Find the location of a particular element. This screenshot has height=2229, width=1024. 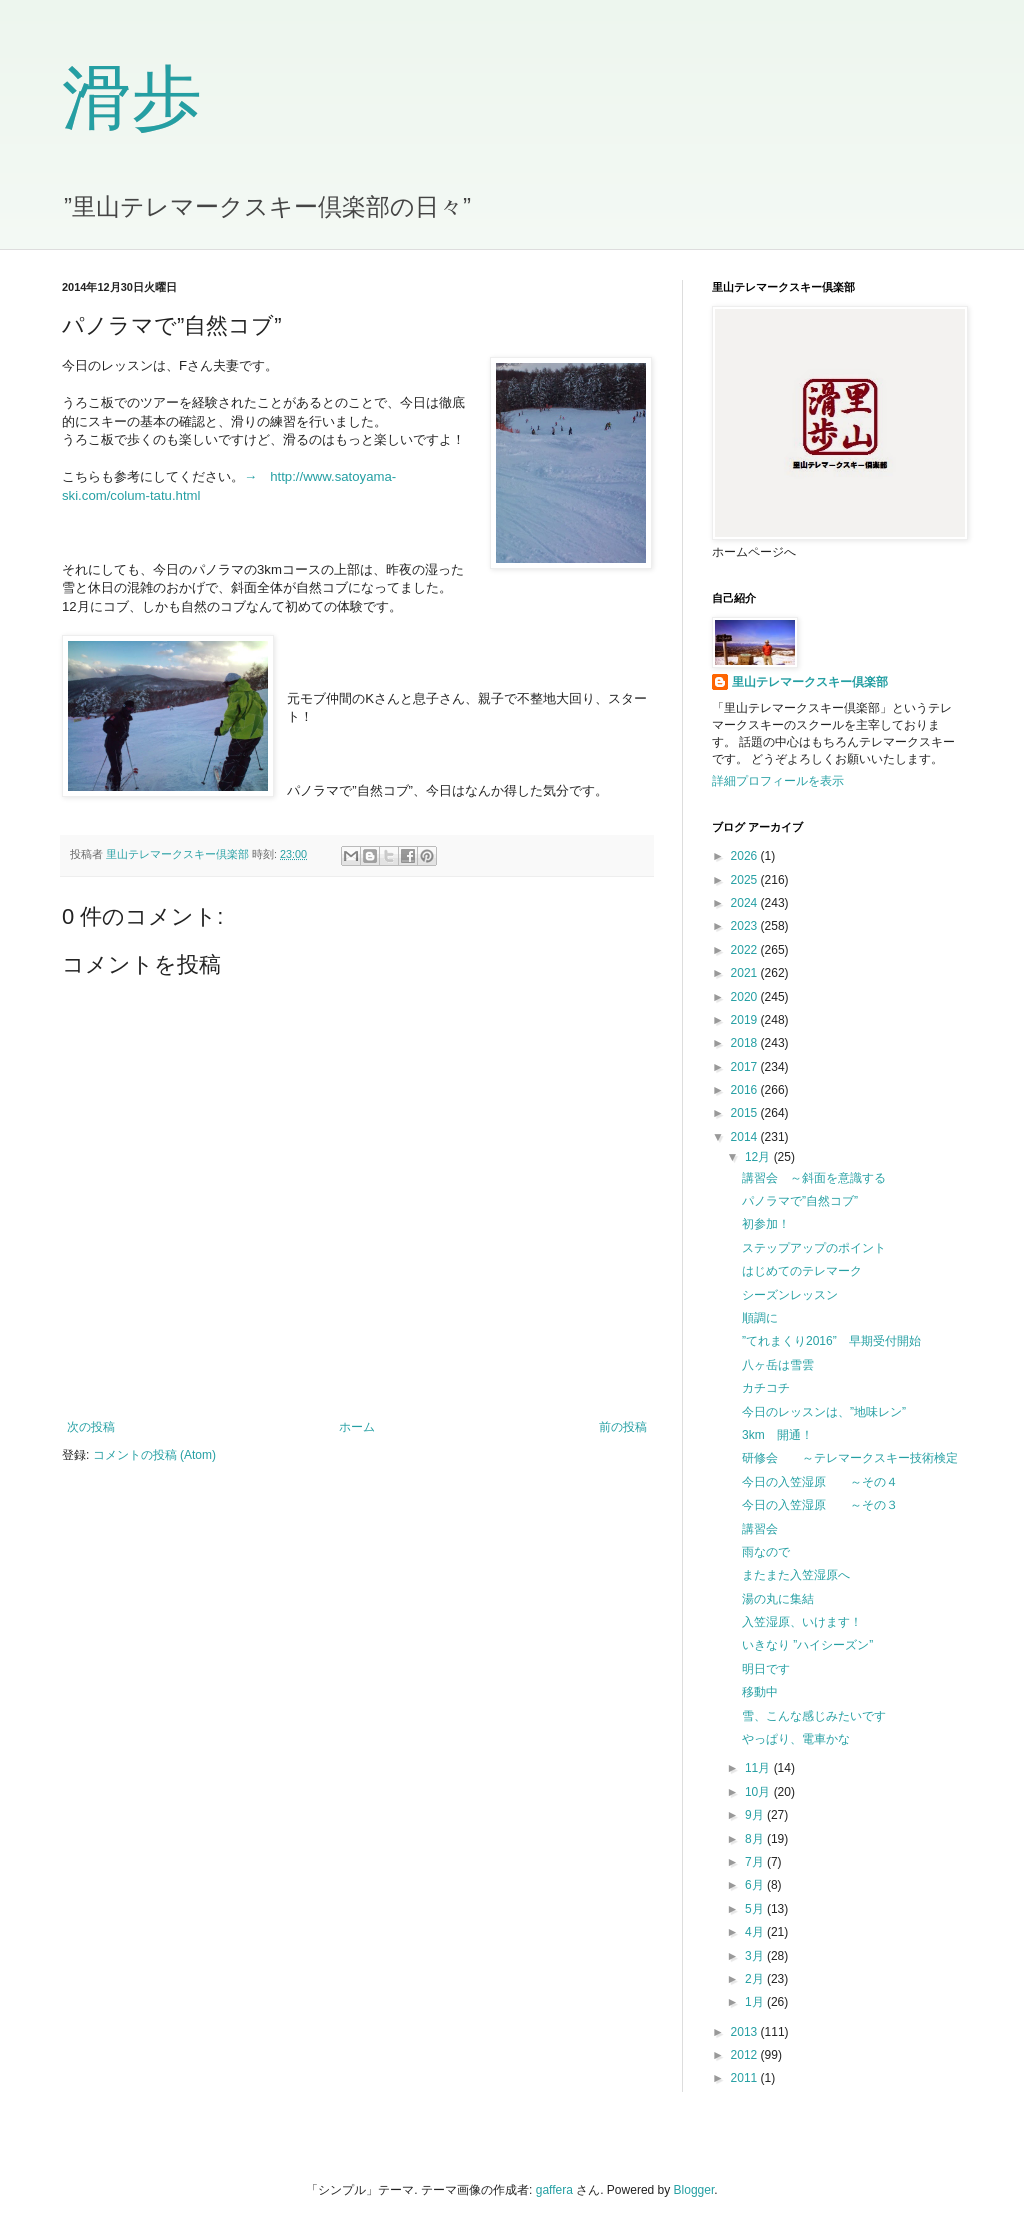

2026 is located at coordinates (746, 856).